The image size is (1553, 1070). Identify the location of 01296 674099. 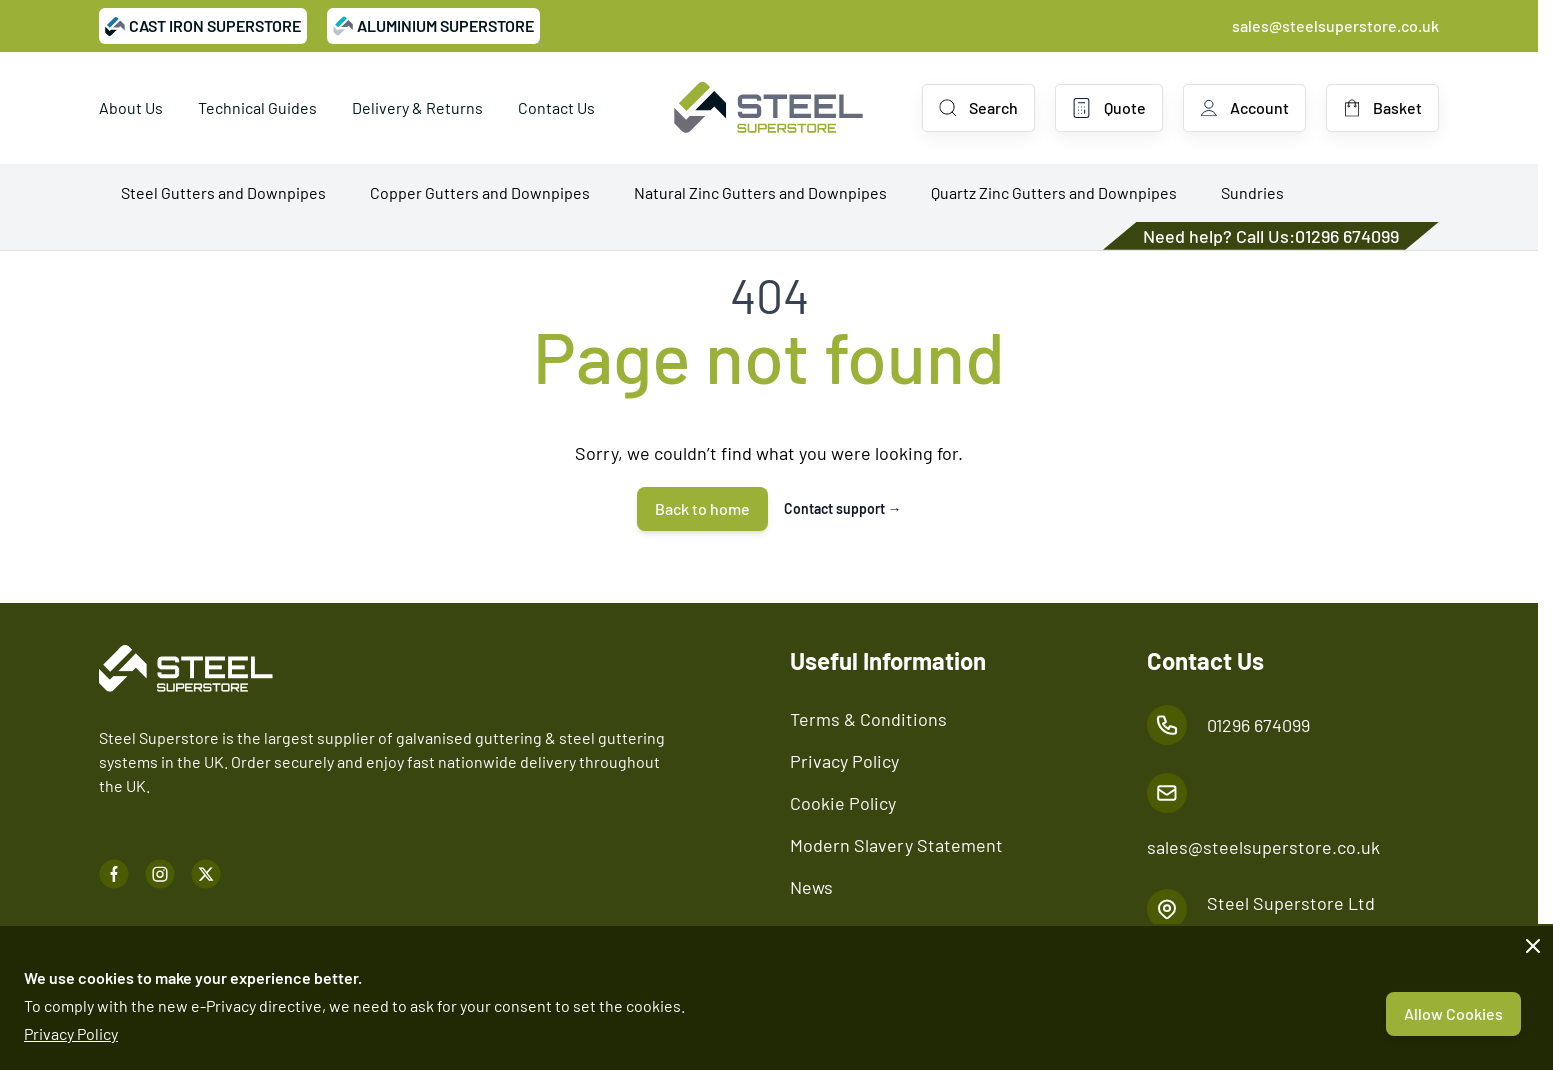
(1347, 236).